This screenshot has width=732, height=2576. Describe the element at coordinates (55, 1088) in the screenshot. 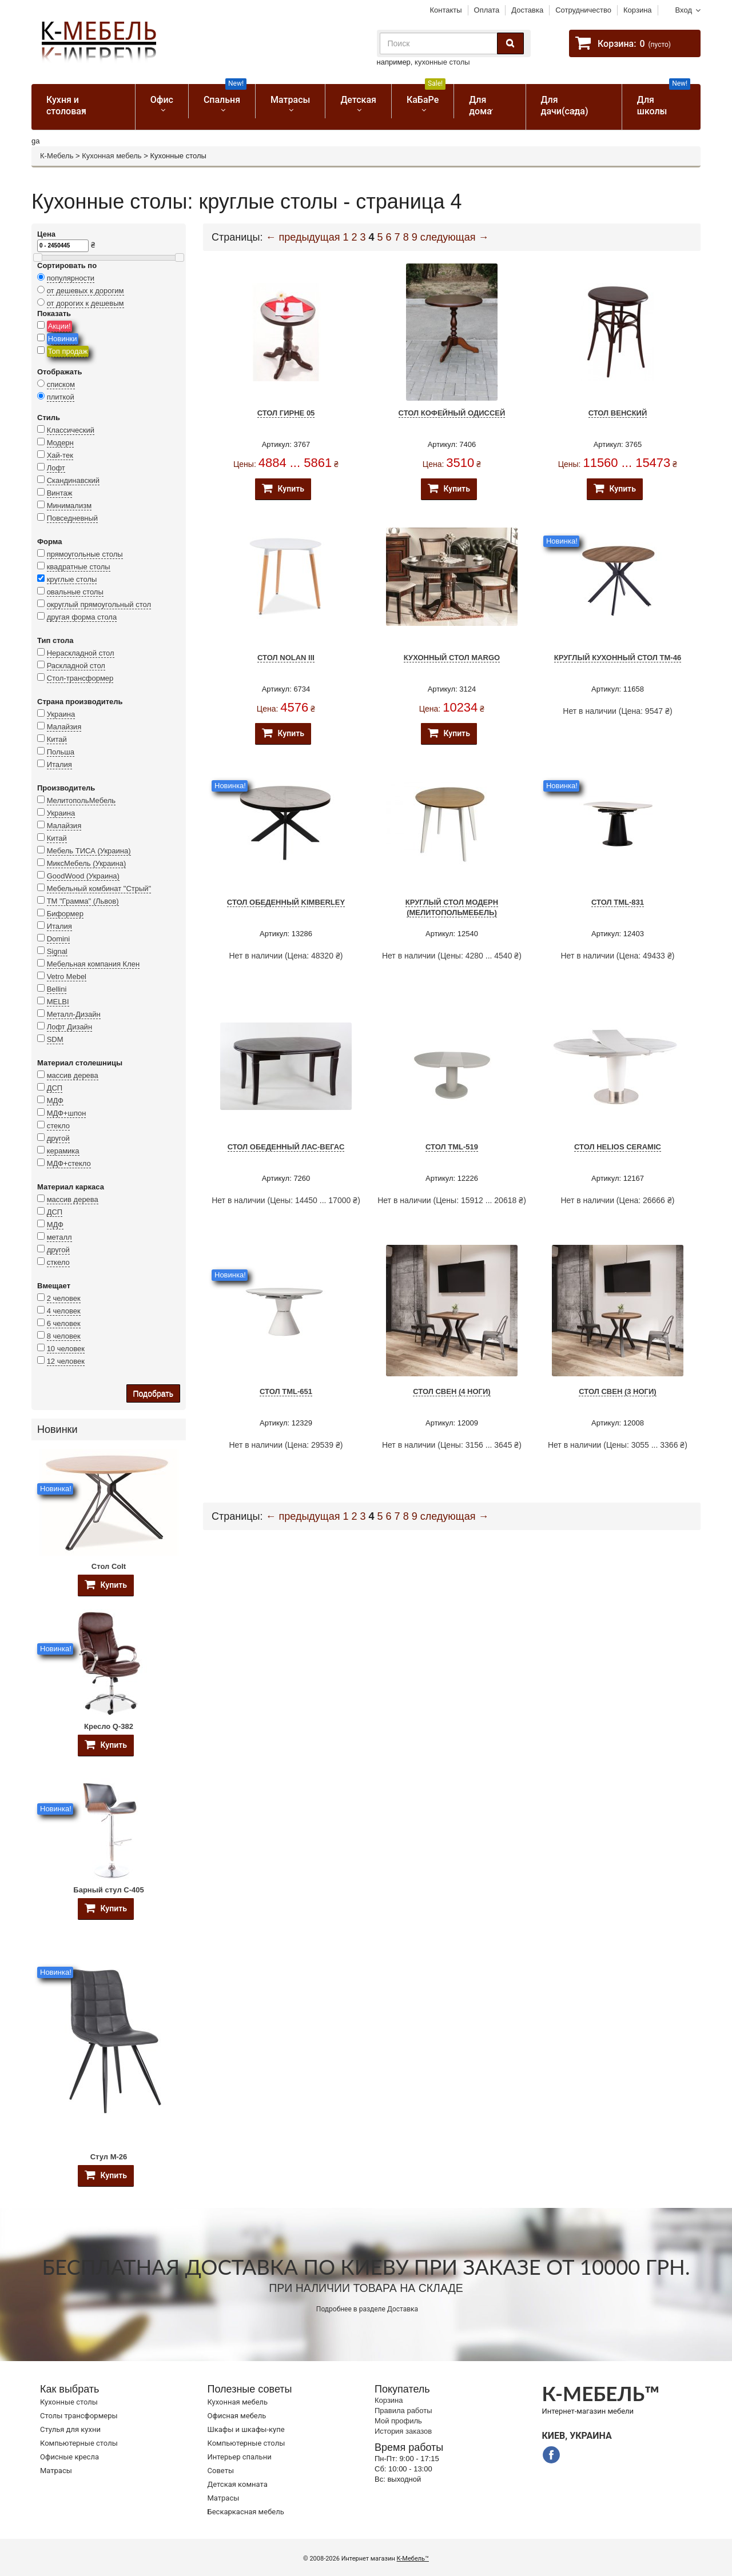

I see `ДСП` at that location.